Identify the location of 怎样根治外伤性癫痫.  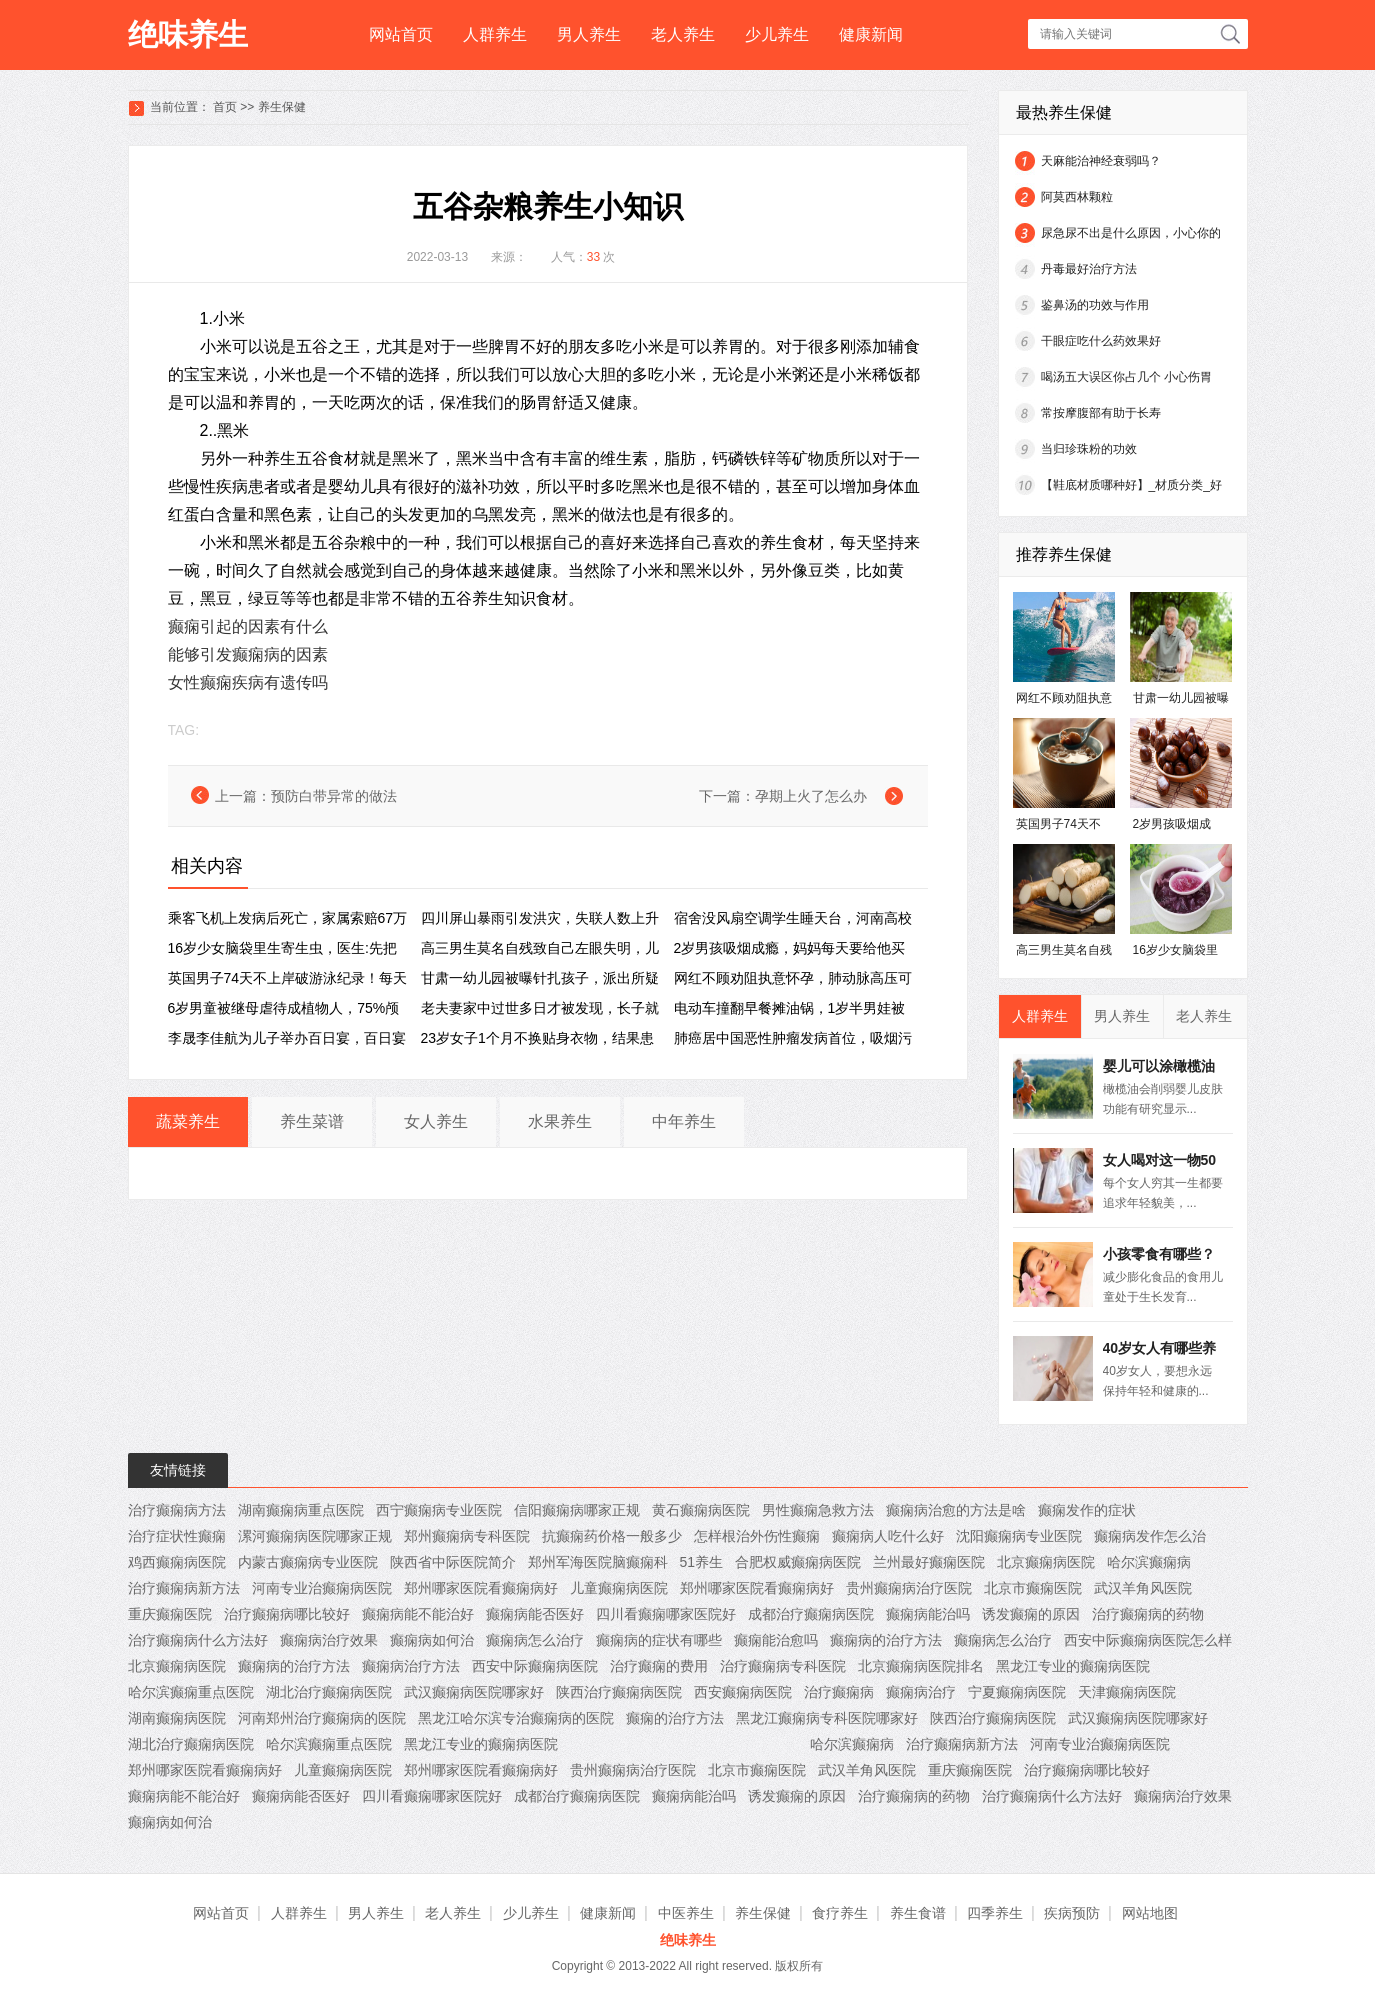
(757, 1536).